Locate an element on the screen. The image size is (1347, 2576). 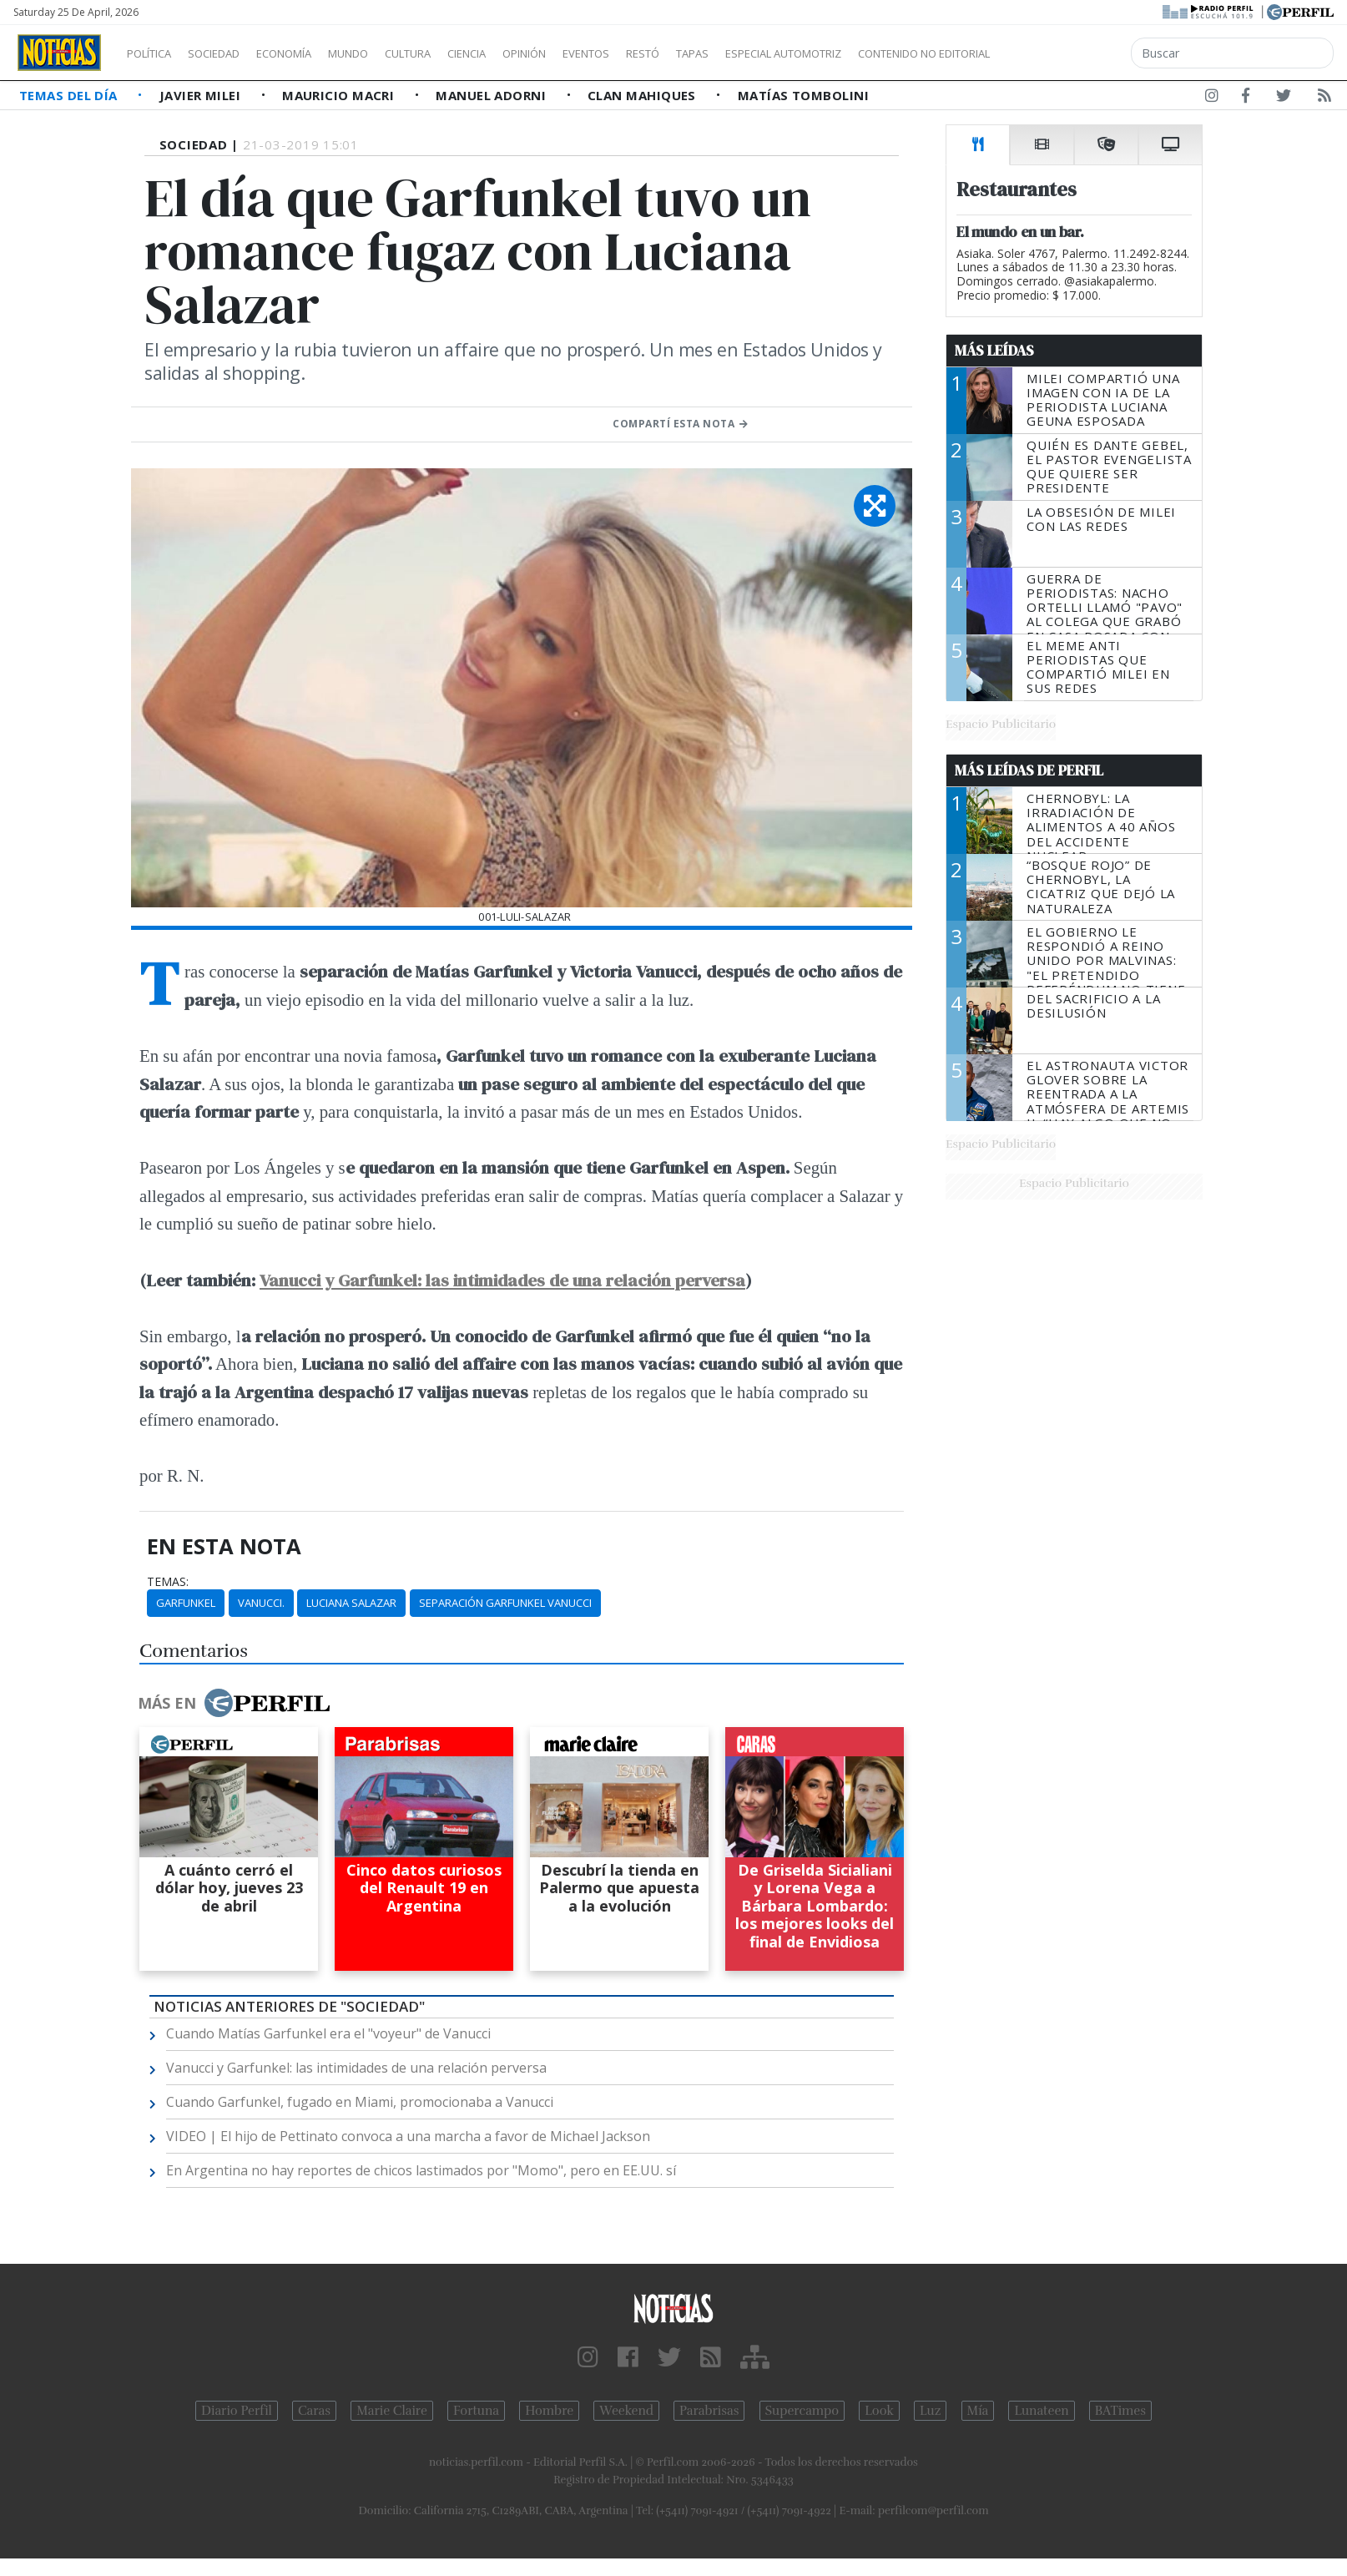
Matías Tombolini is located at coordinates (803, 95).